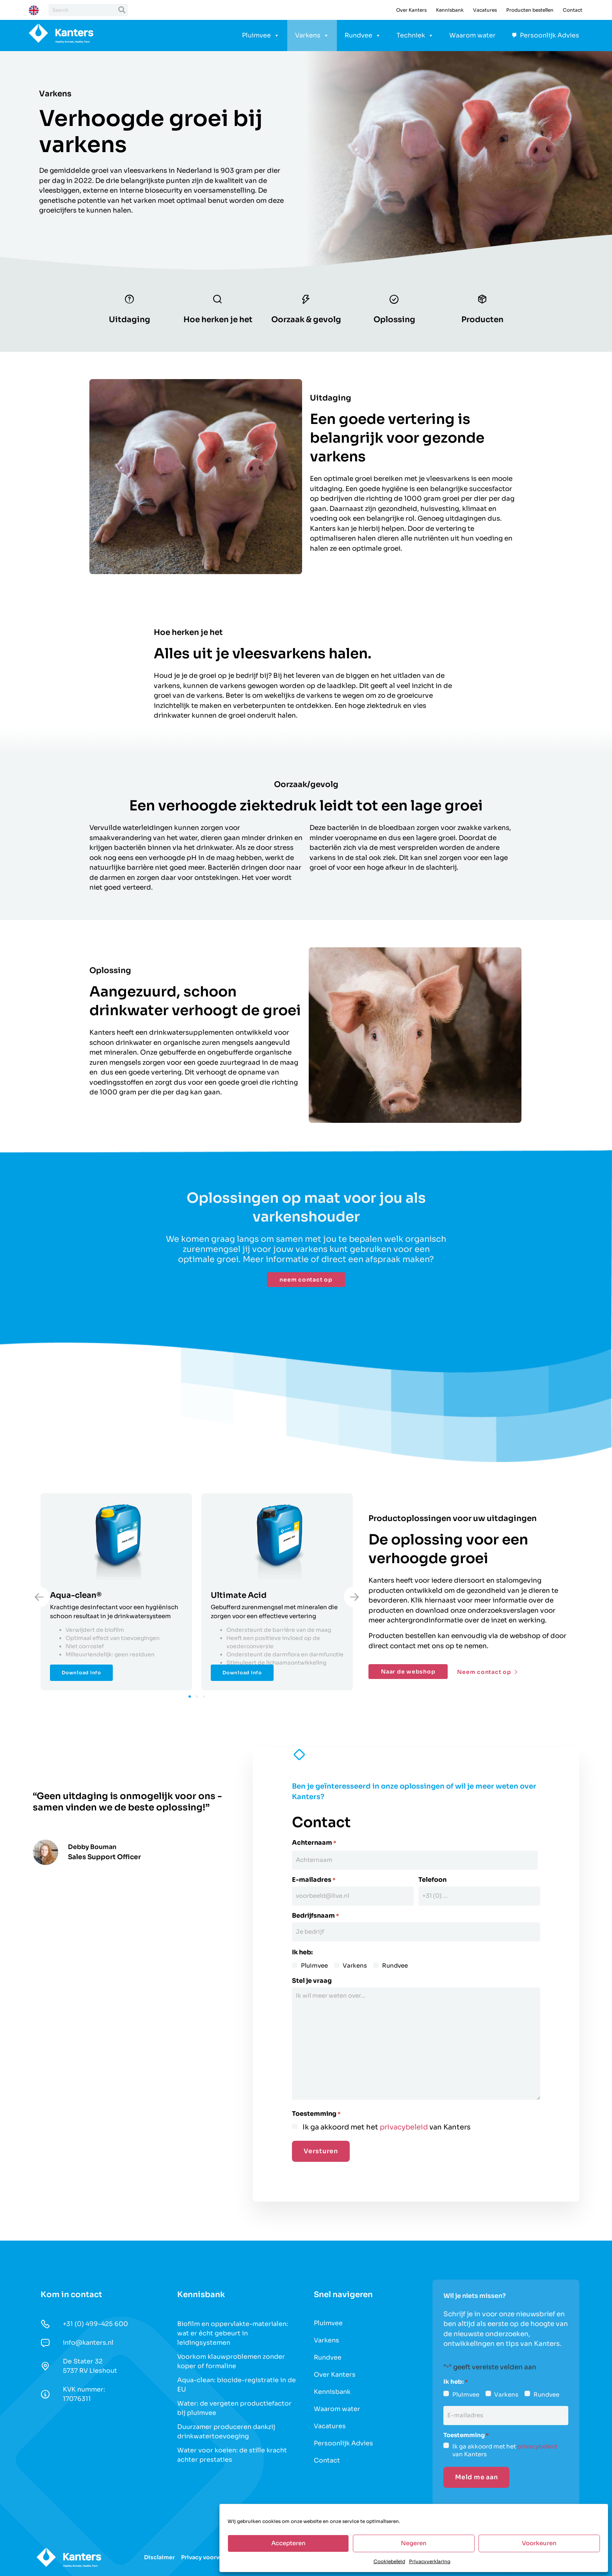 The height and width of the screenshot is (2576, 612). Describe the element at coordinates (218, 322) in the screenshot. I see `Hoe herken je het` at that location.